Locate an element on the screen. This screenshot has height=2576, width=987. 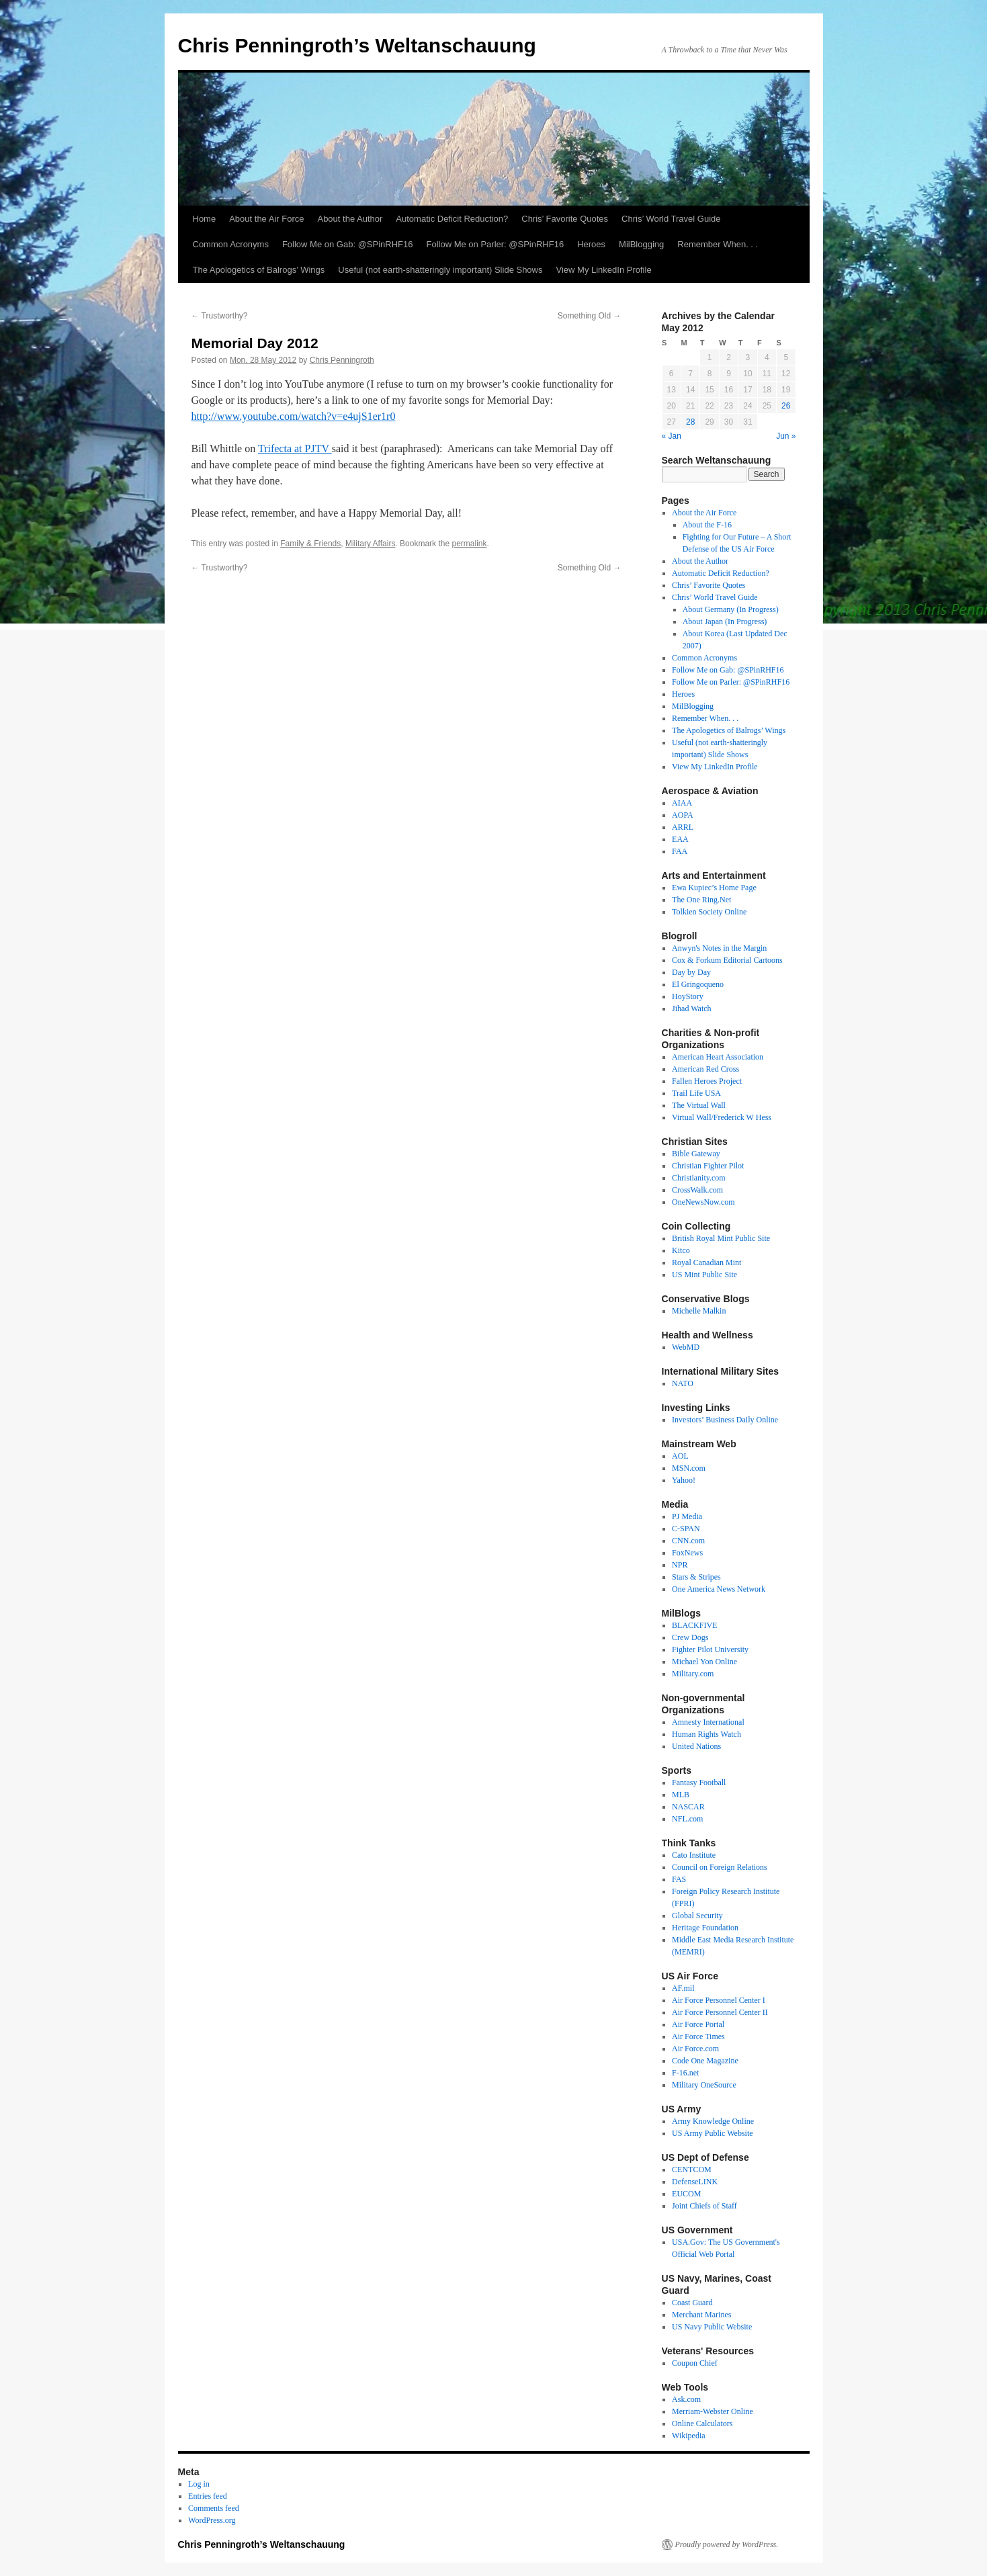
Chris Penningroth’s Weltanschauung is located at coordinates (357, 45).